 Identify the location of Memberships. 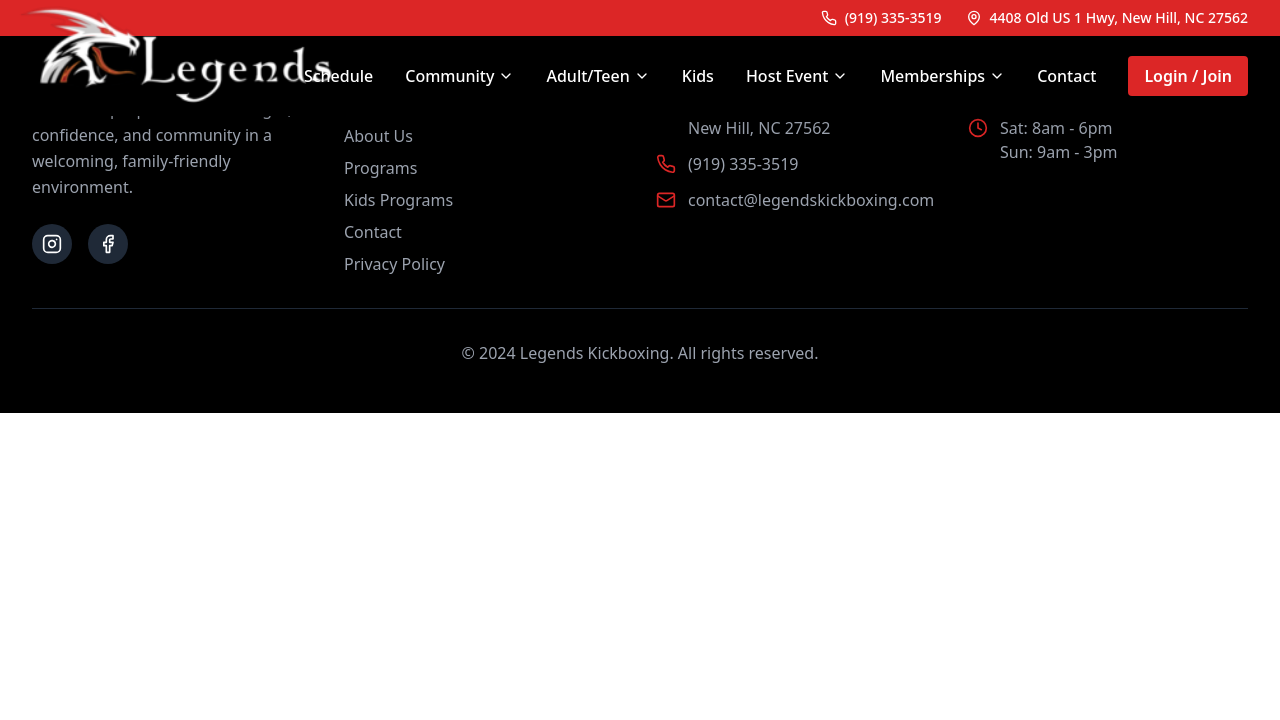
(942, 76).